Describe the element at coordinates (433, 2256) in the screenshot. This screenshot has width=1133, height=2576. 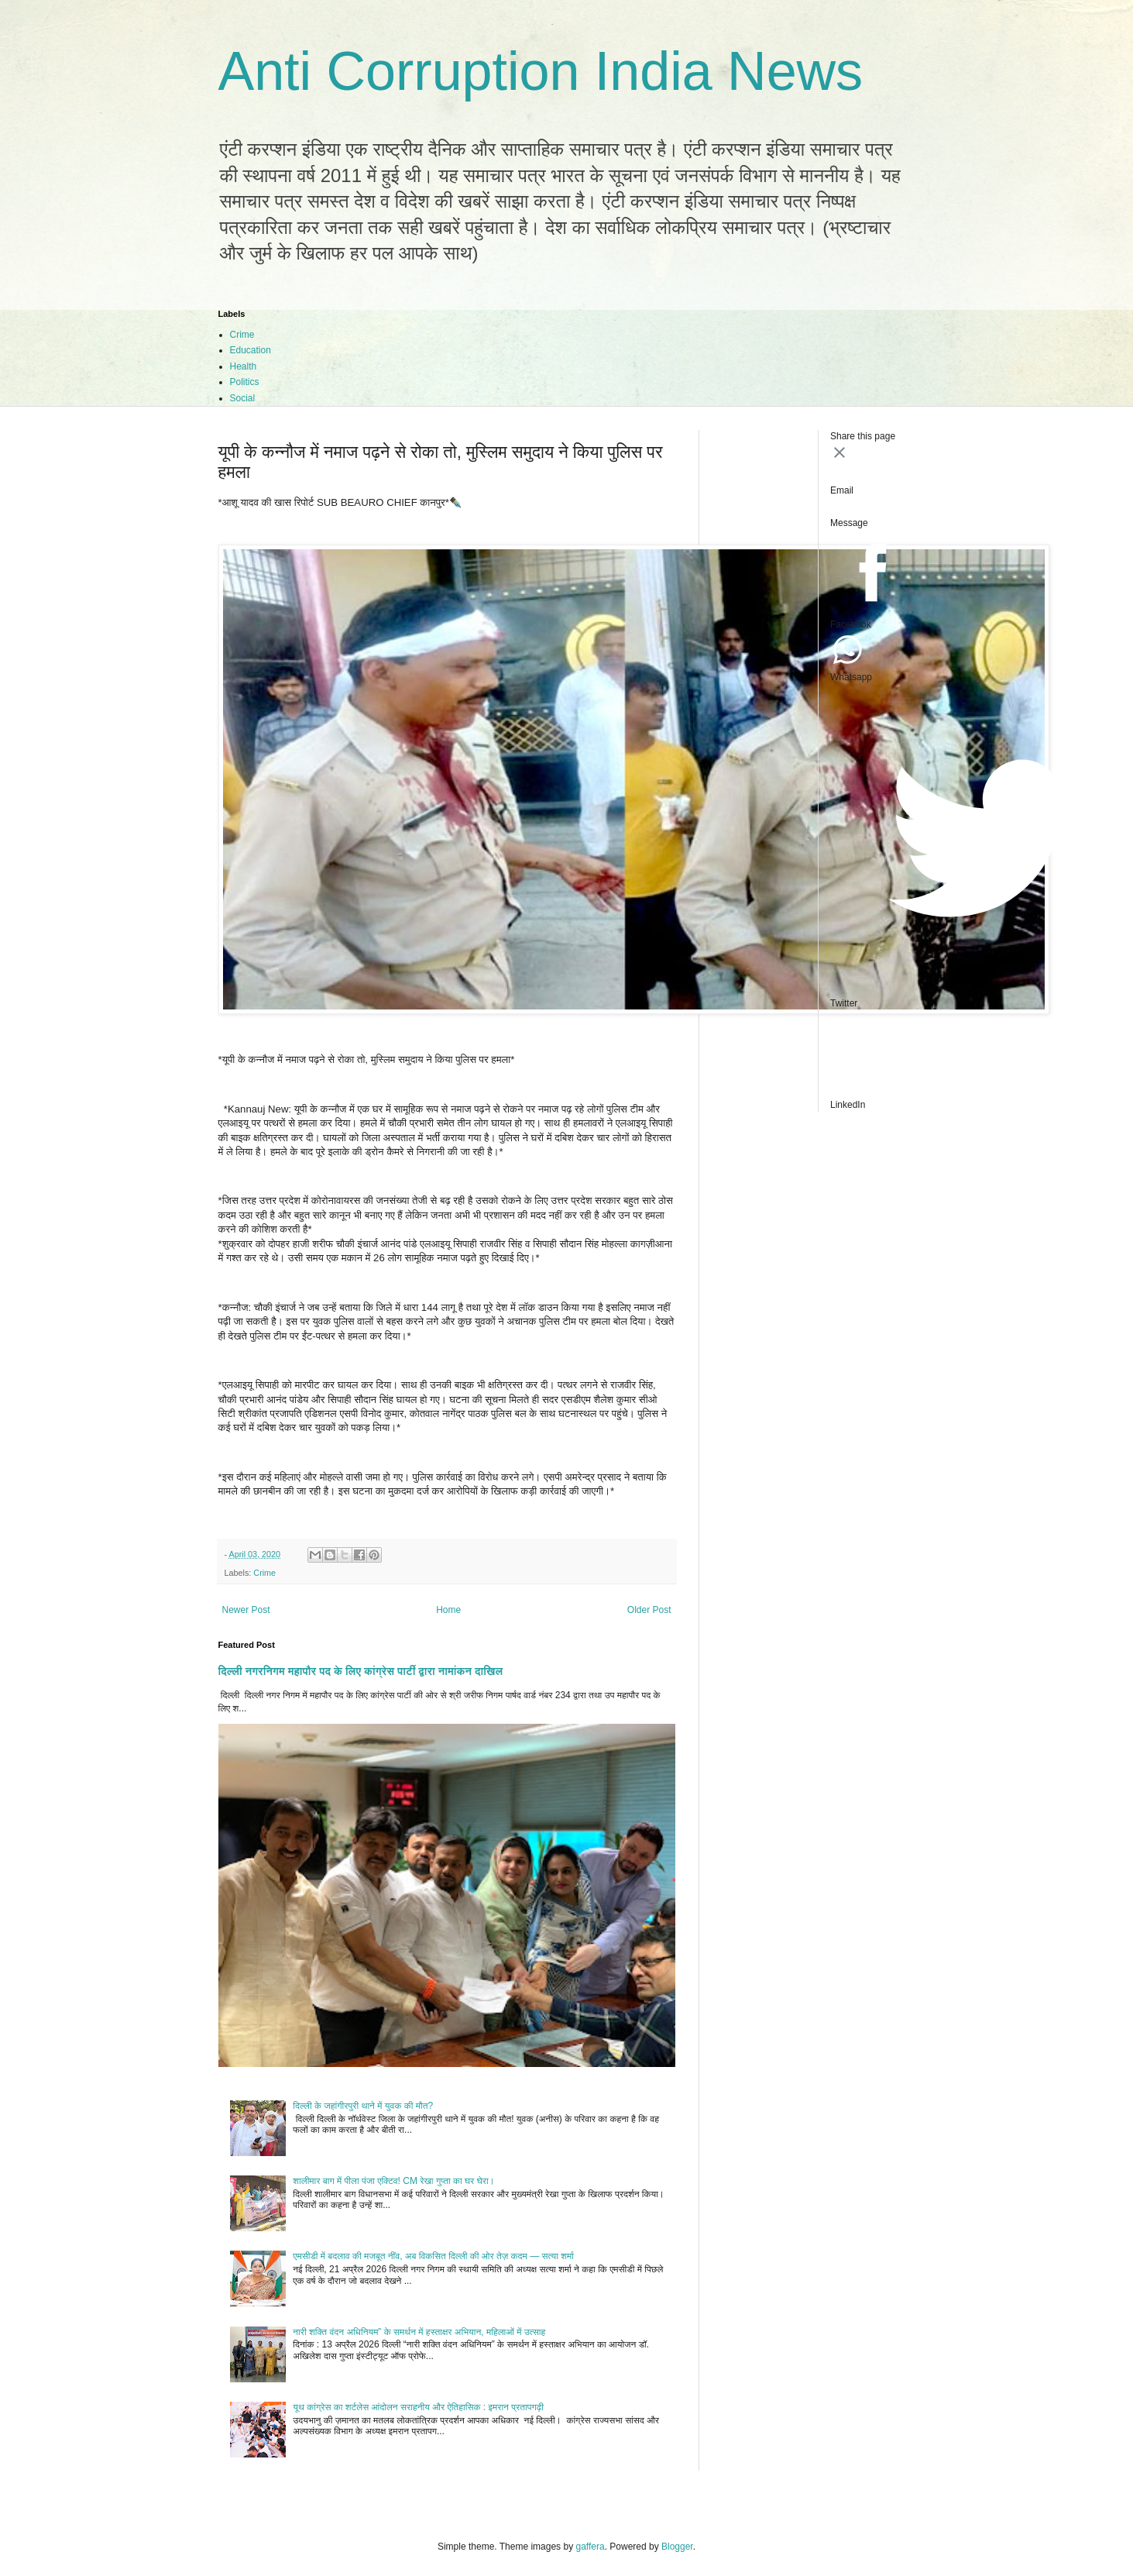
I see `एमसीडी में बदलाव की मजबूत नींव, अब विकसित दिल्ली की ओर तेज़ कदम — सत्या शर्मा` at that location.